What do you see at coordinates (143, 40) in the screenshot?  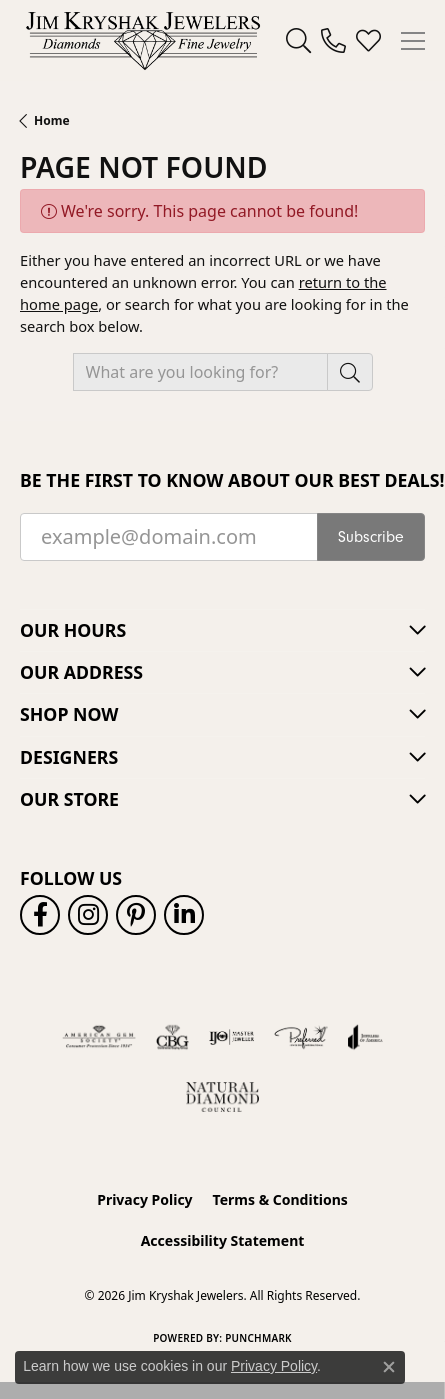 I see `[Jim Kryshak Jewelers logo - Go to homepage]` at bounding box center [143, 40].